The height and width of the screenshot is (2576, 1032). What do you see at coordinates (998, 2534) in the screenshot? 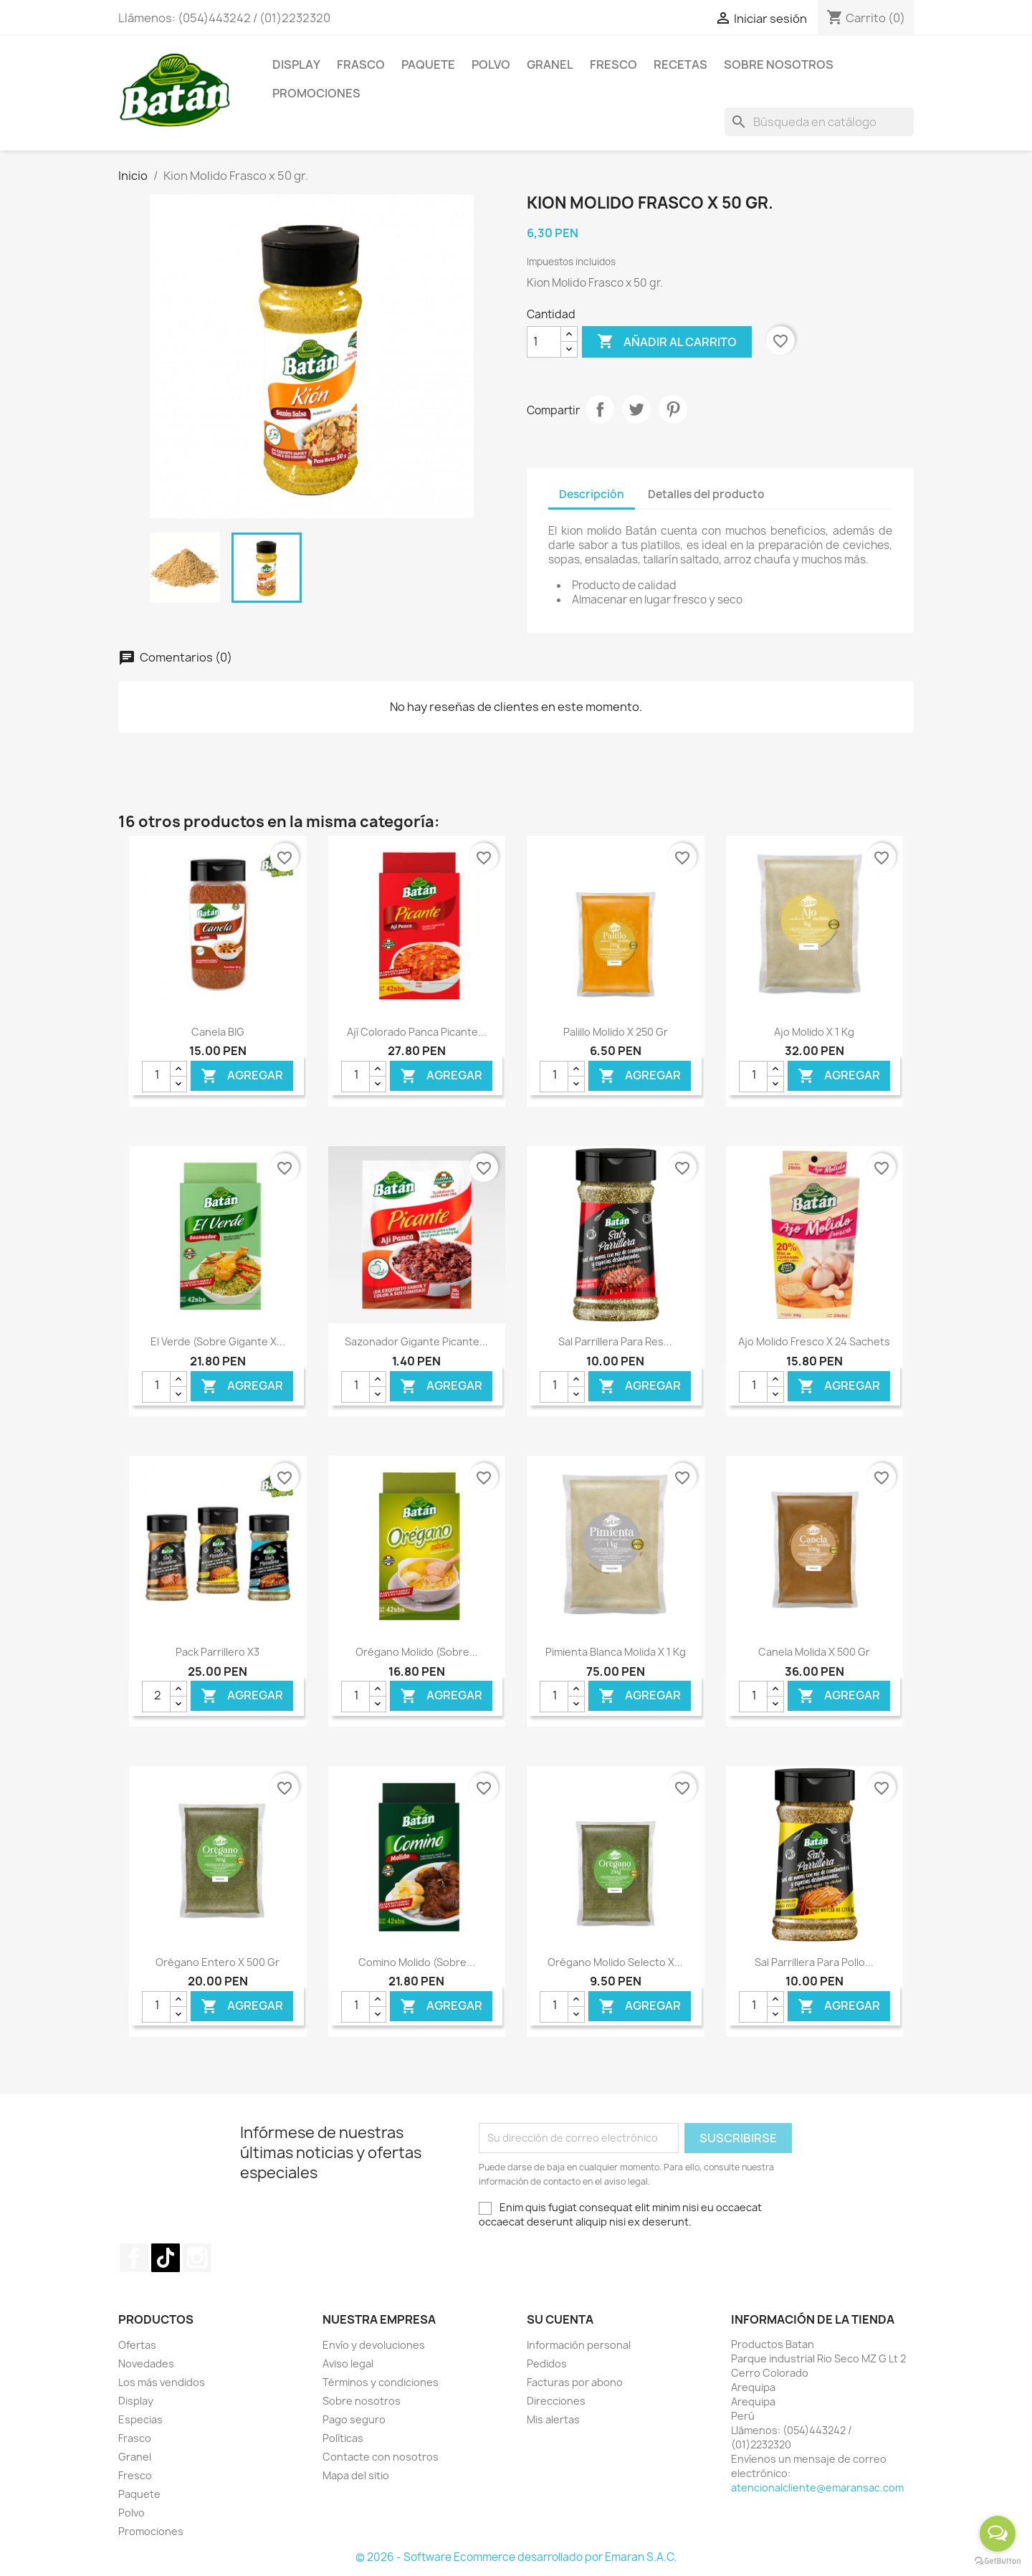
I see `[Open messengers list]` at bounding box center [998, 2534].